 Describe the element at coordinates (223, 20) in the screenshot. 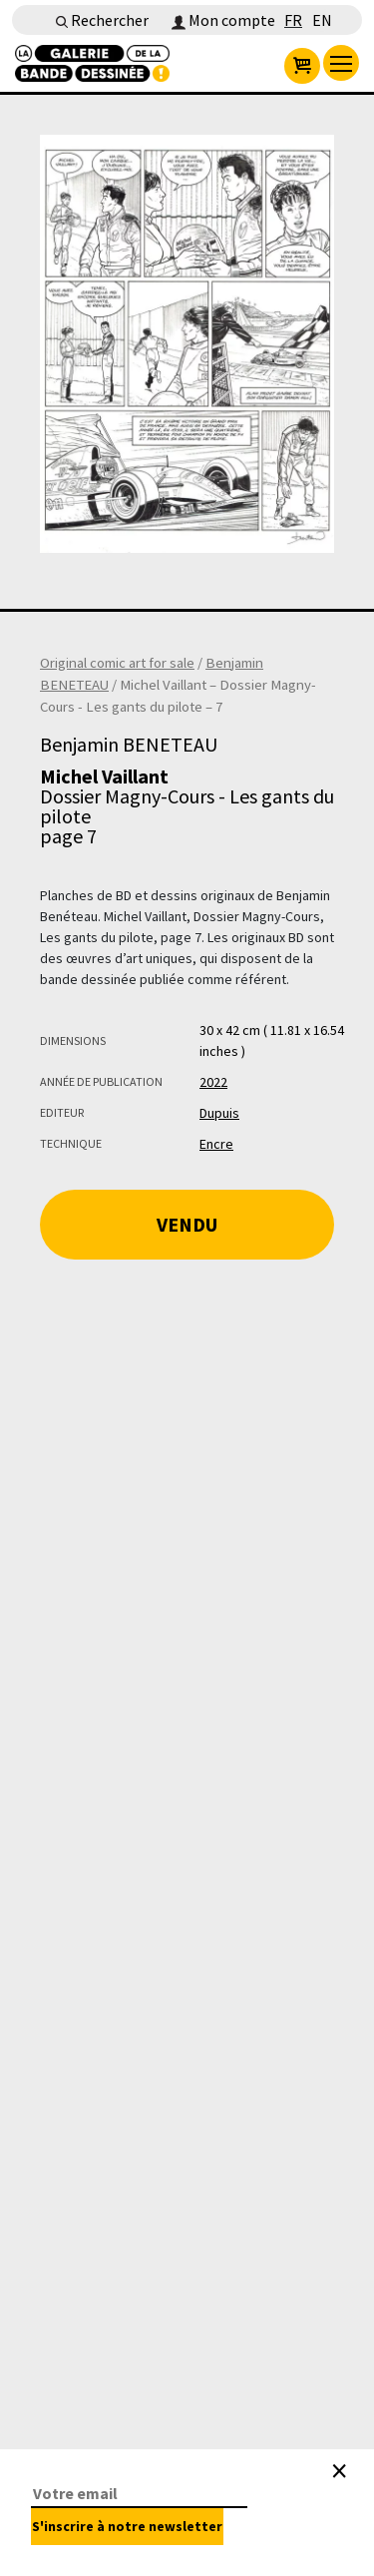

I see `Mon compte` at that location.